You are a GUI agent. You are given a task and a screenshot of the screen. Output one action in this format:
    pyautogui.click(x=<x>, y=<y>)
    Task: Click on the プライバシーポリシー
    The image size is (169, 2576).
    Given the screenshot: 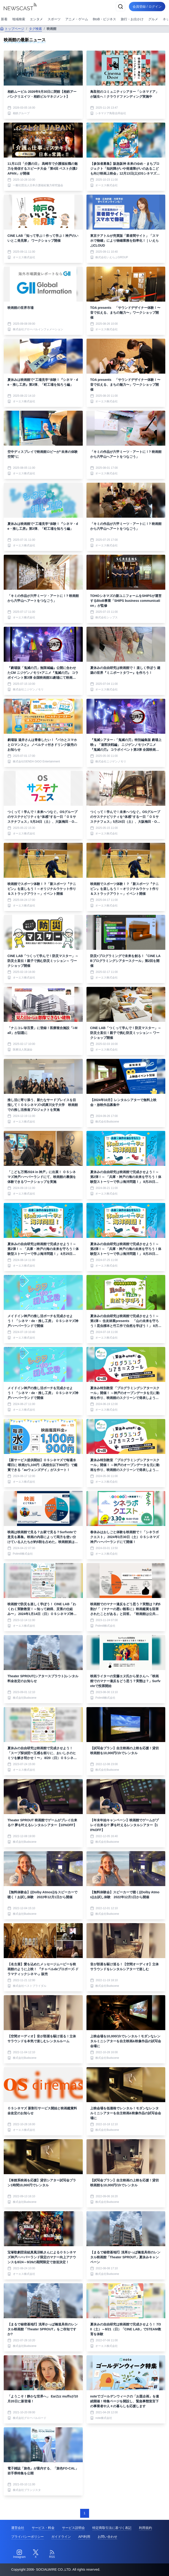 What is the action you would take?
    pyautogui.click(x=27, y=2536)
    